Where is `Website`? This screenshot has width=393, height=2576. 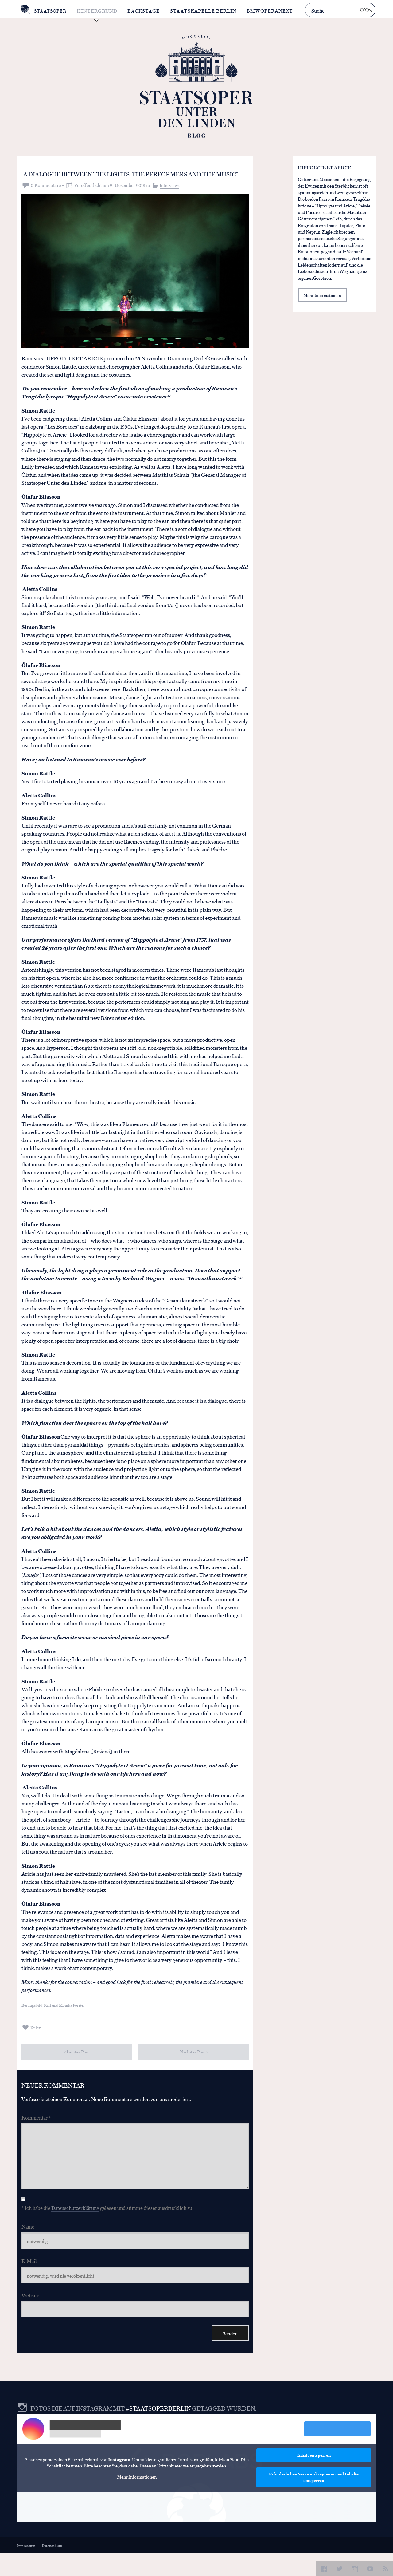
Website is located at coordinates (30, 2315).